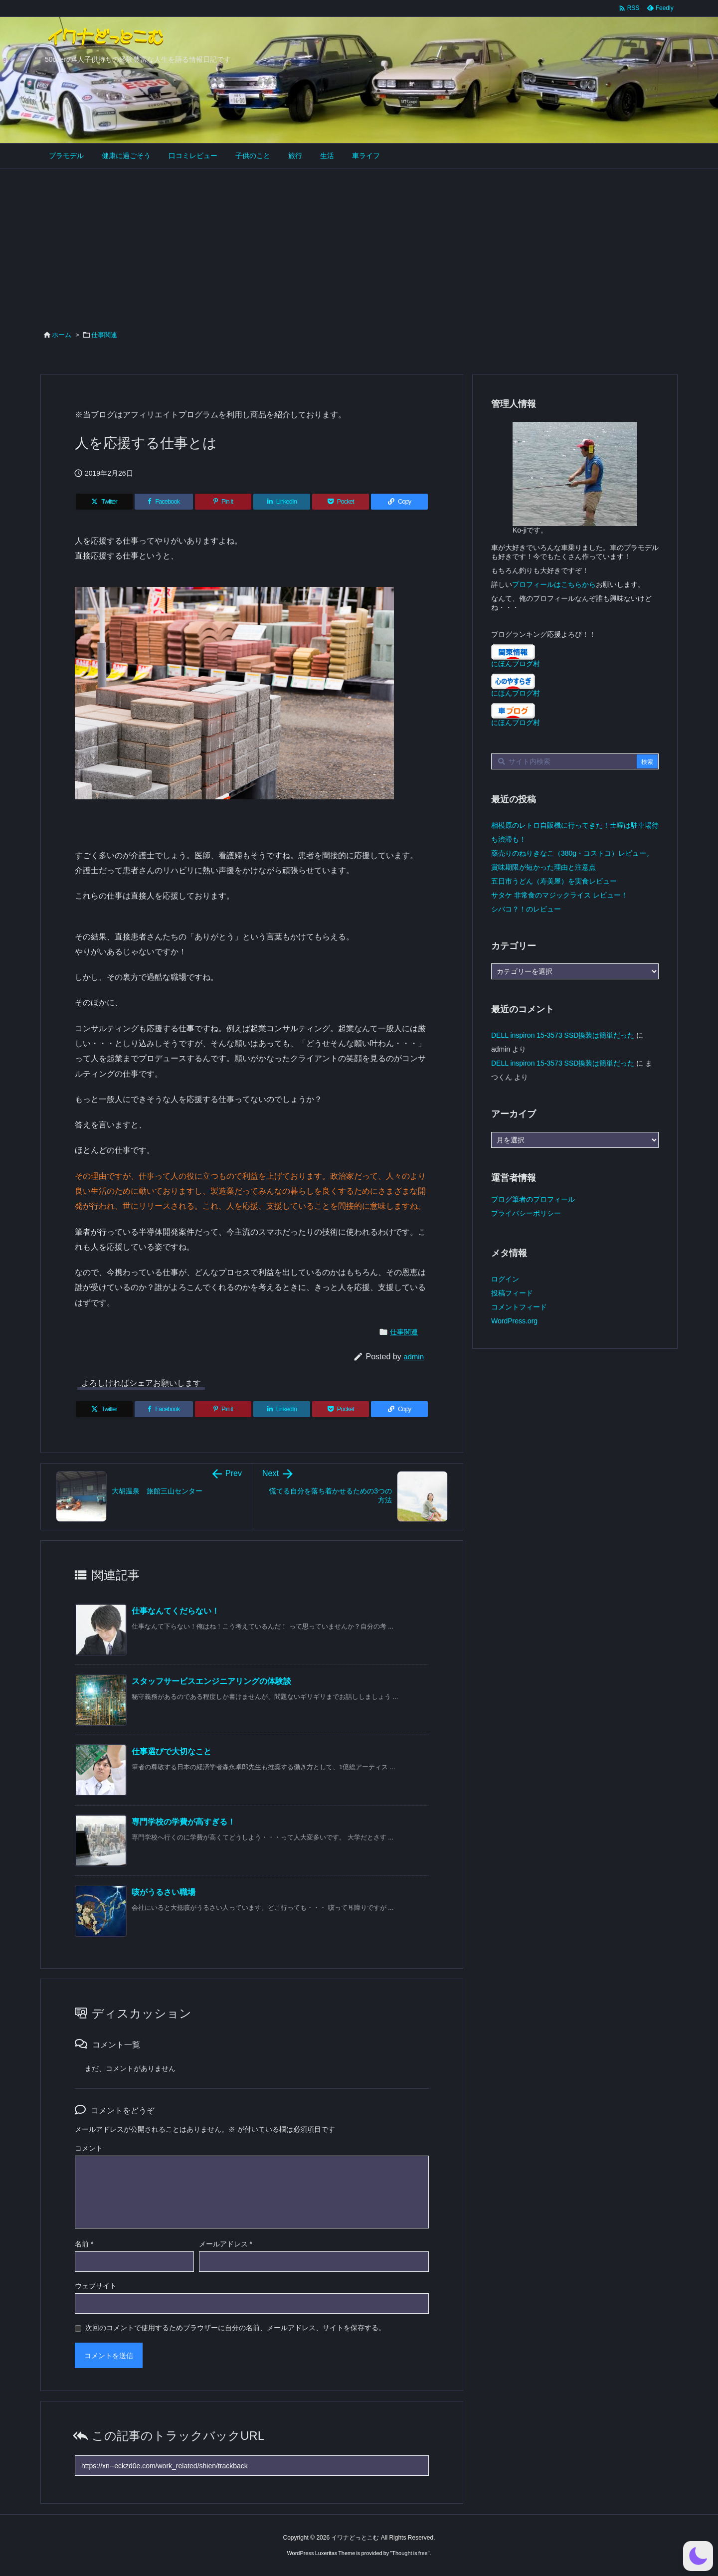  I want to click on メールアドレス, so click(225, 2244).